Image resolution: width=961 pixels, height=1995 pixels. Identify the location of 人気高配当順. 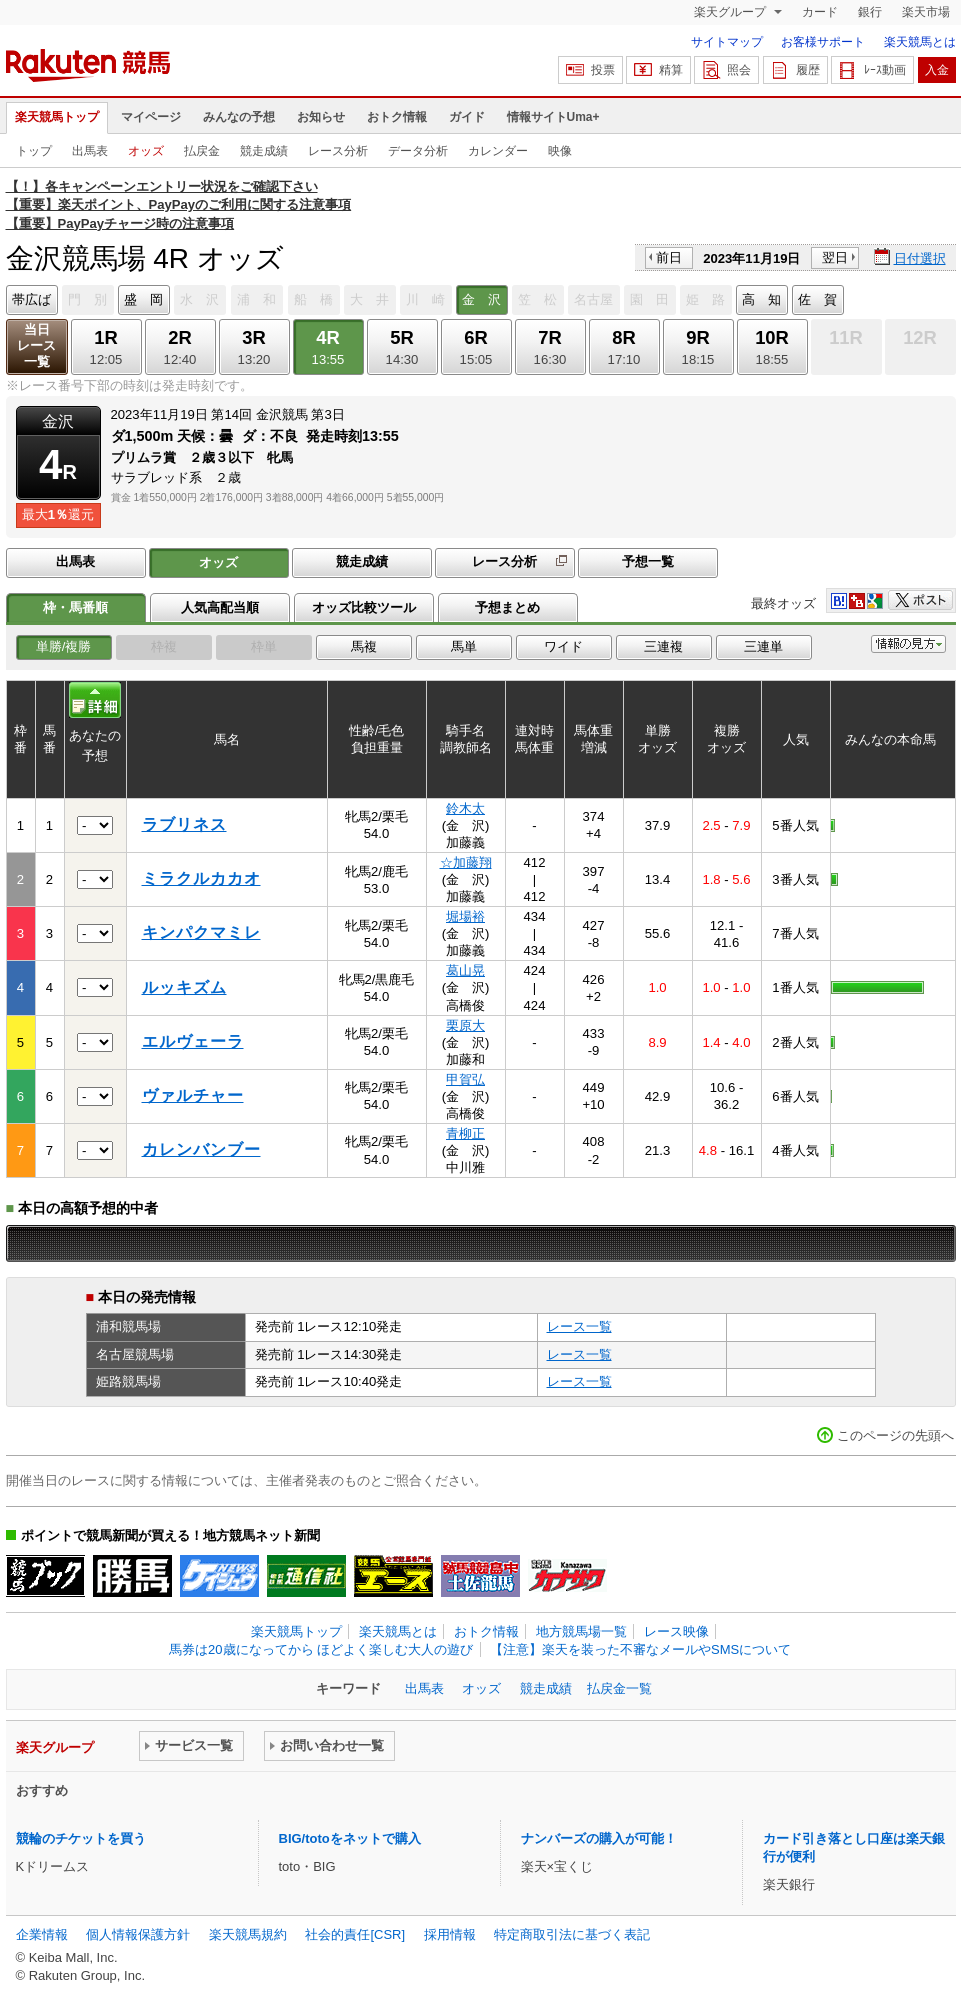
(220, 607).